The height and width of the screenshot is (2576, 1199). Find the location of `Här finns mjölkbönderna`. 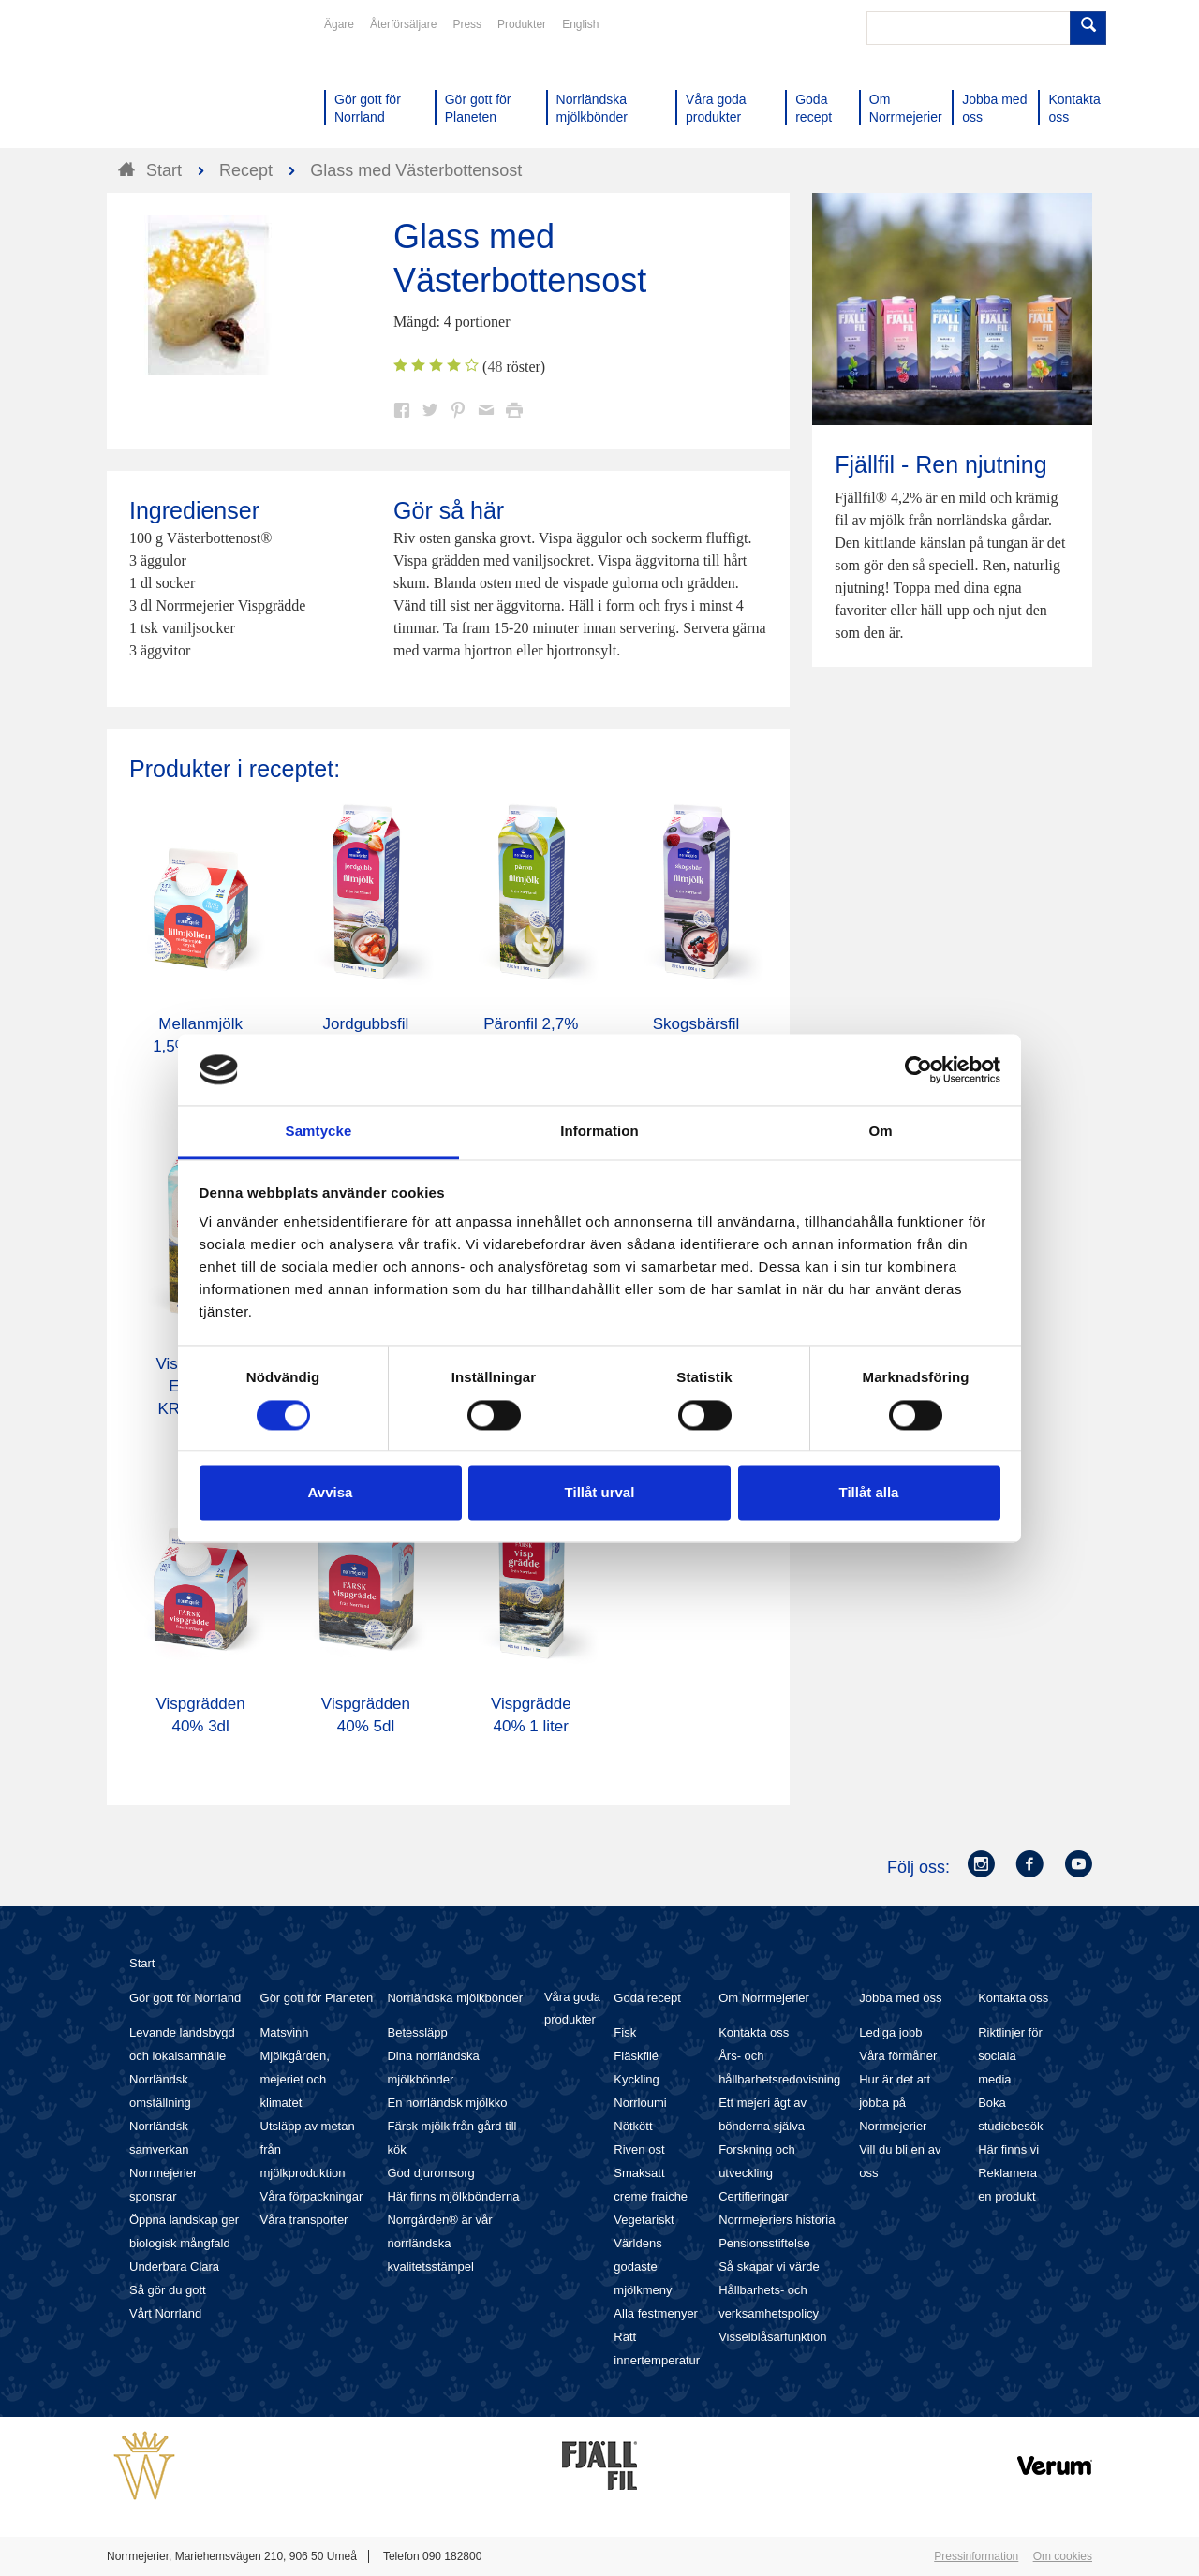

Här finns mjölkbönderna is located at coordinates (453, 2196).